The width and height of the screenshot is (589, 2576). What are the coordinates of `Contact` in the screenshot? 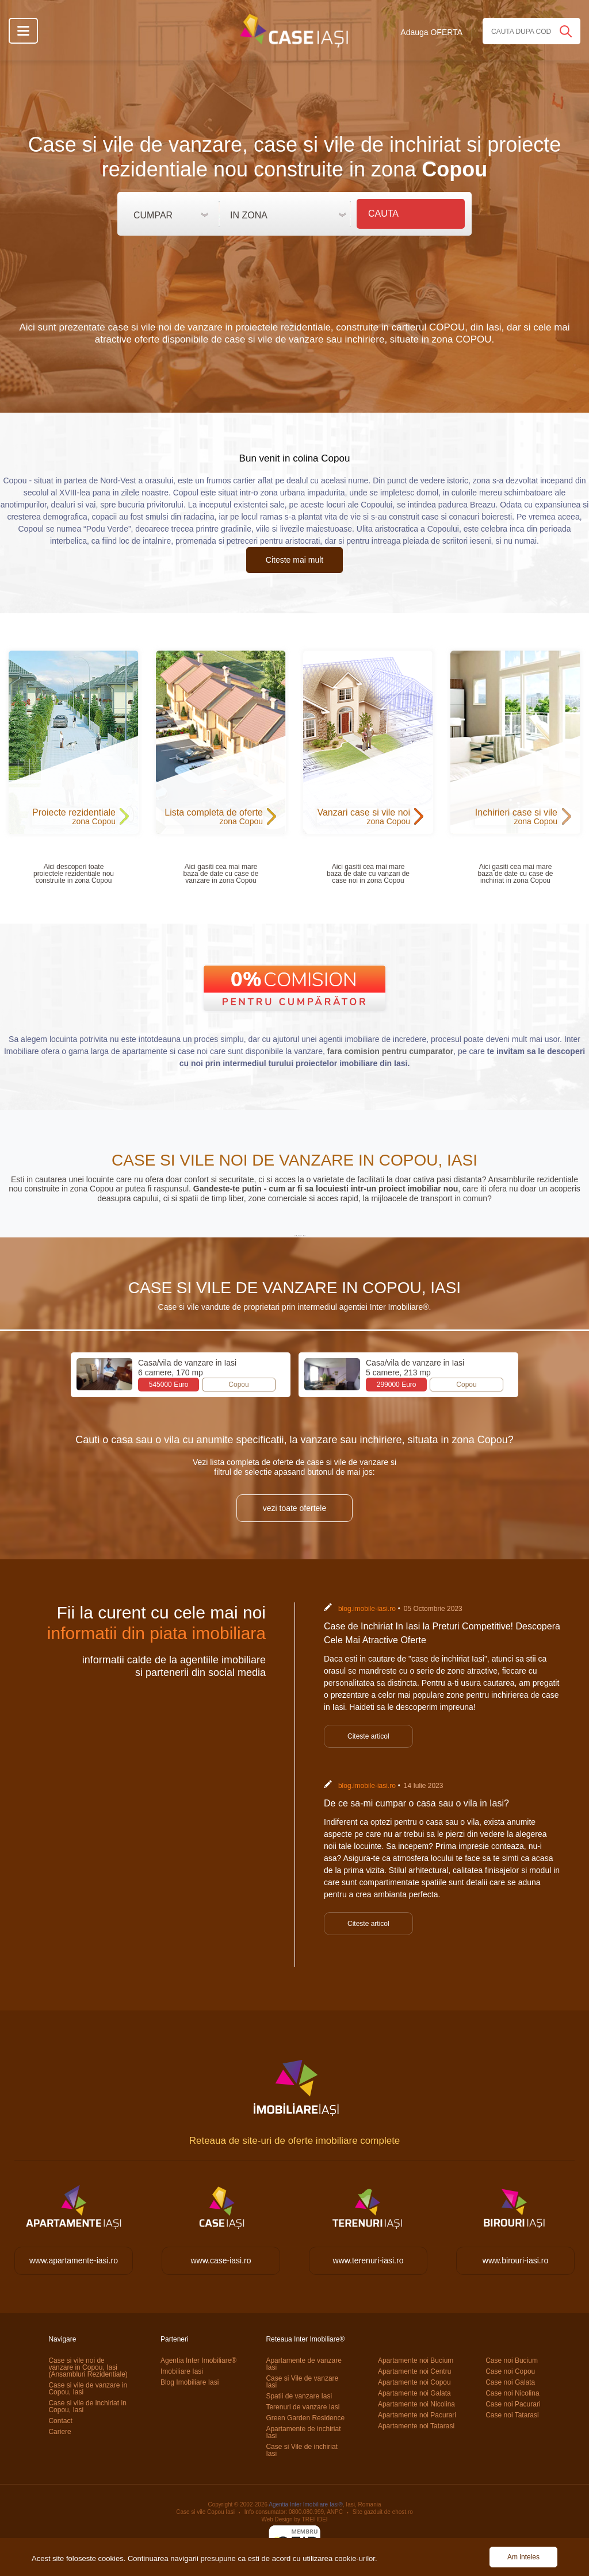 It's located at (60, 2421).